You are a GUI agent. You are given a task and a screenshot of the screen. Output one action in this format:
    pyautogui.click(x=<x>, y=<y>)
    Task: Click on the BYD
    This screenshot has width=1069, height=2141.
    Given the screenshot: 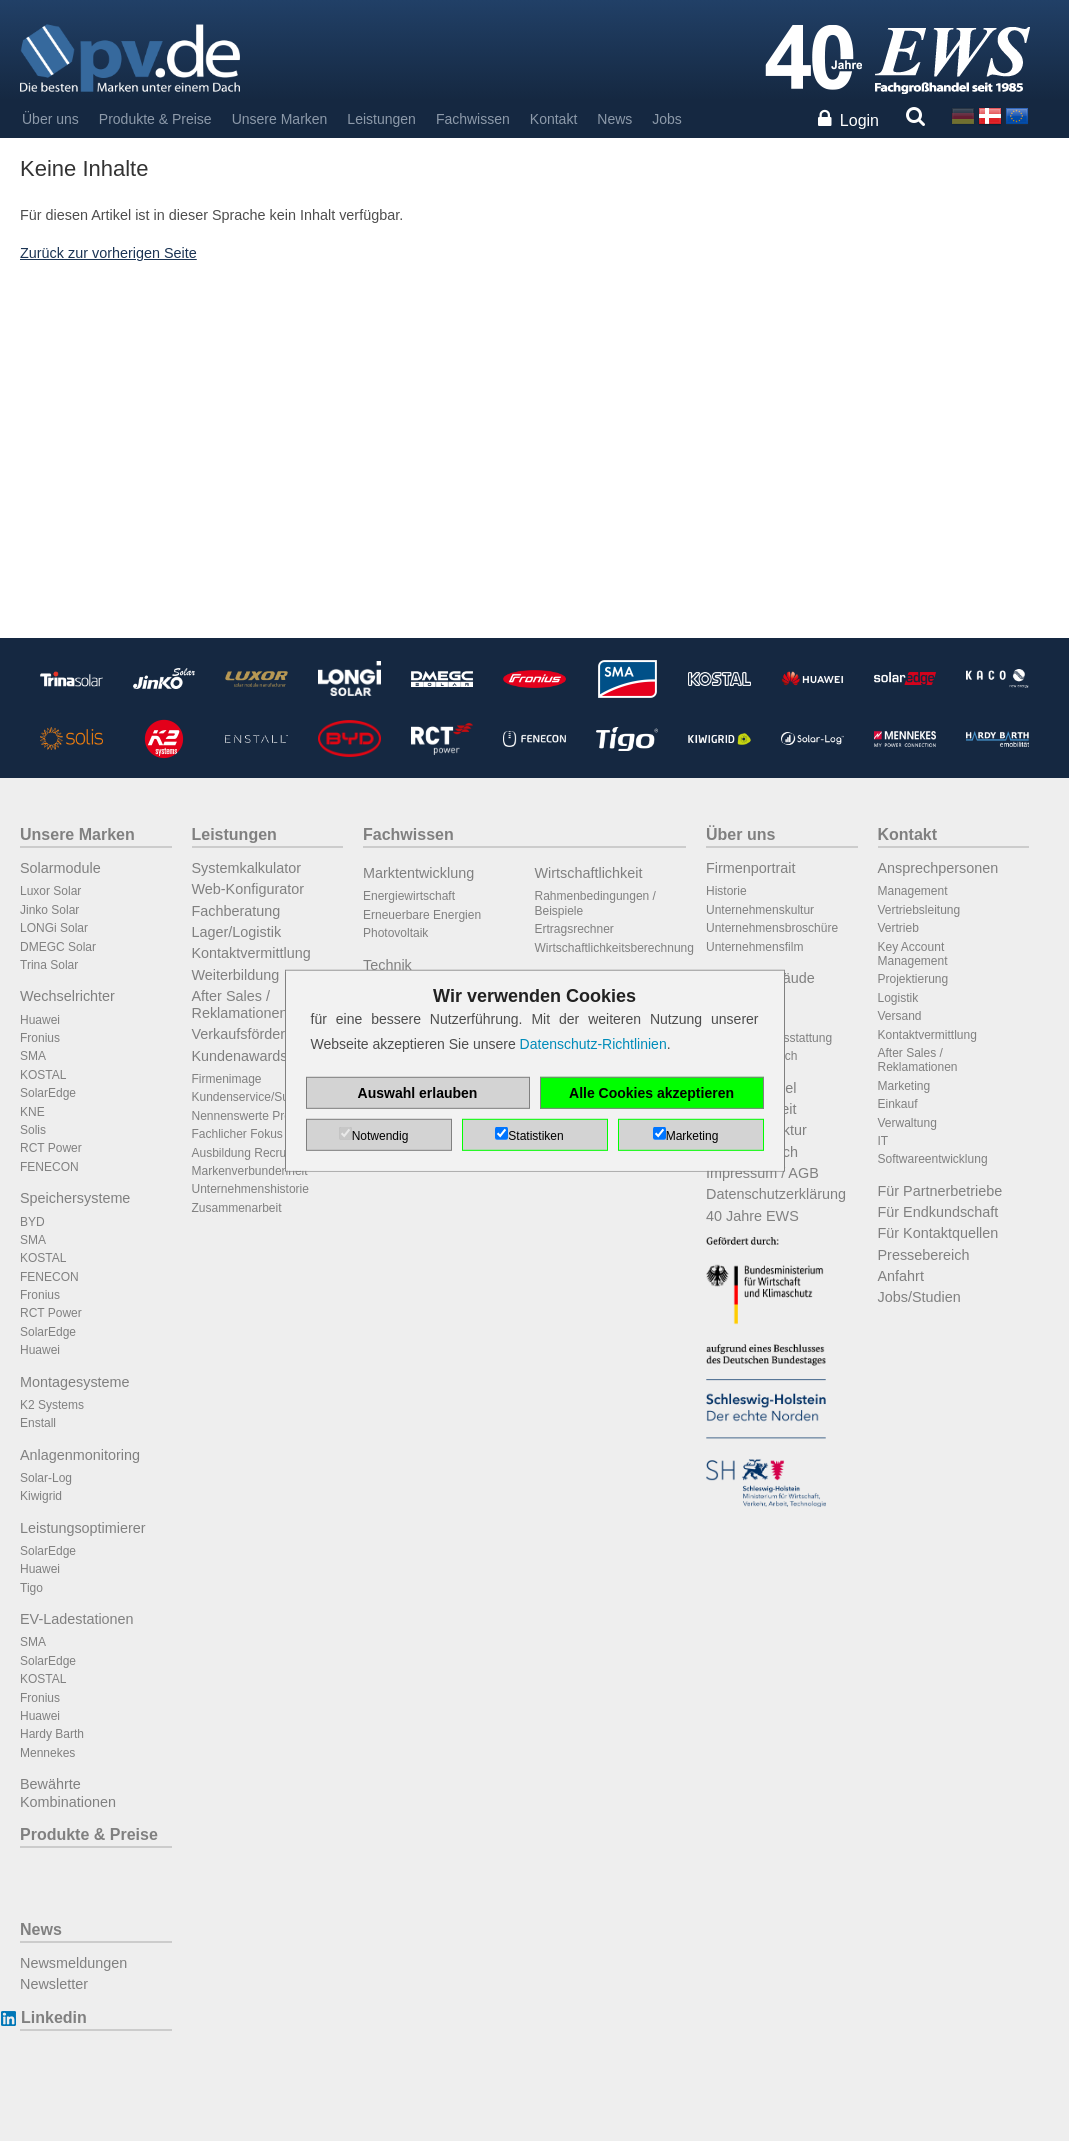 What is the action you would take?
    pyautogui.click(x=32, y=1222)
    